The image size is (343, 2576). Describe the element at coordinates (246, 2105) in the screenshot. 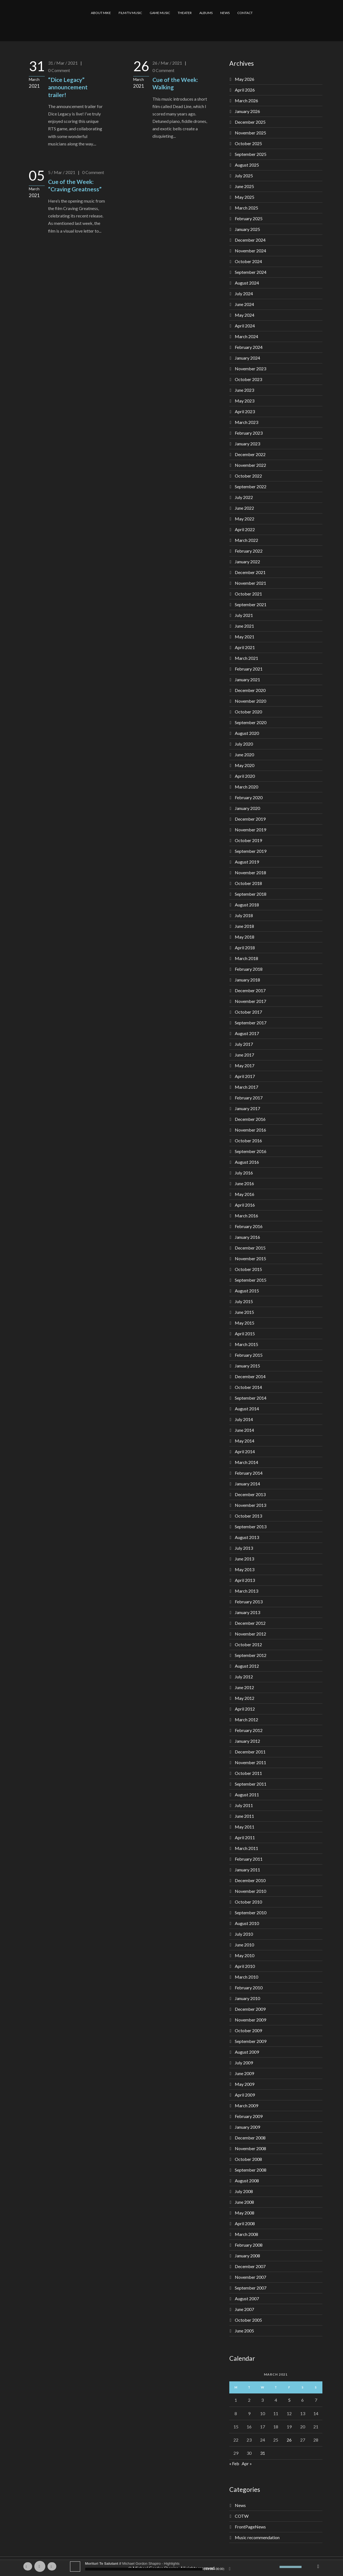

I see `March 2009` at that location.